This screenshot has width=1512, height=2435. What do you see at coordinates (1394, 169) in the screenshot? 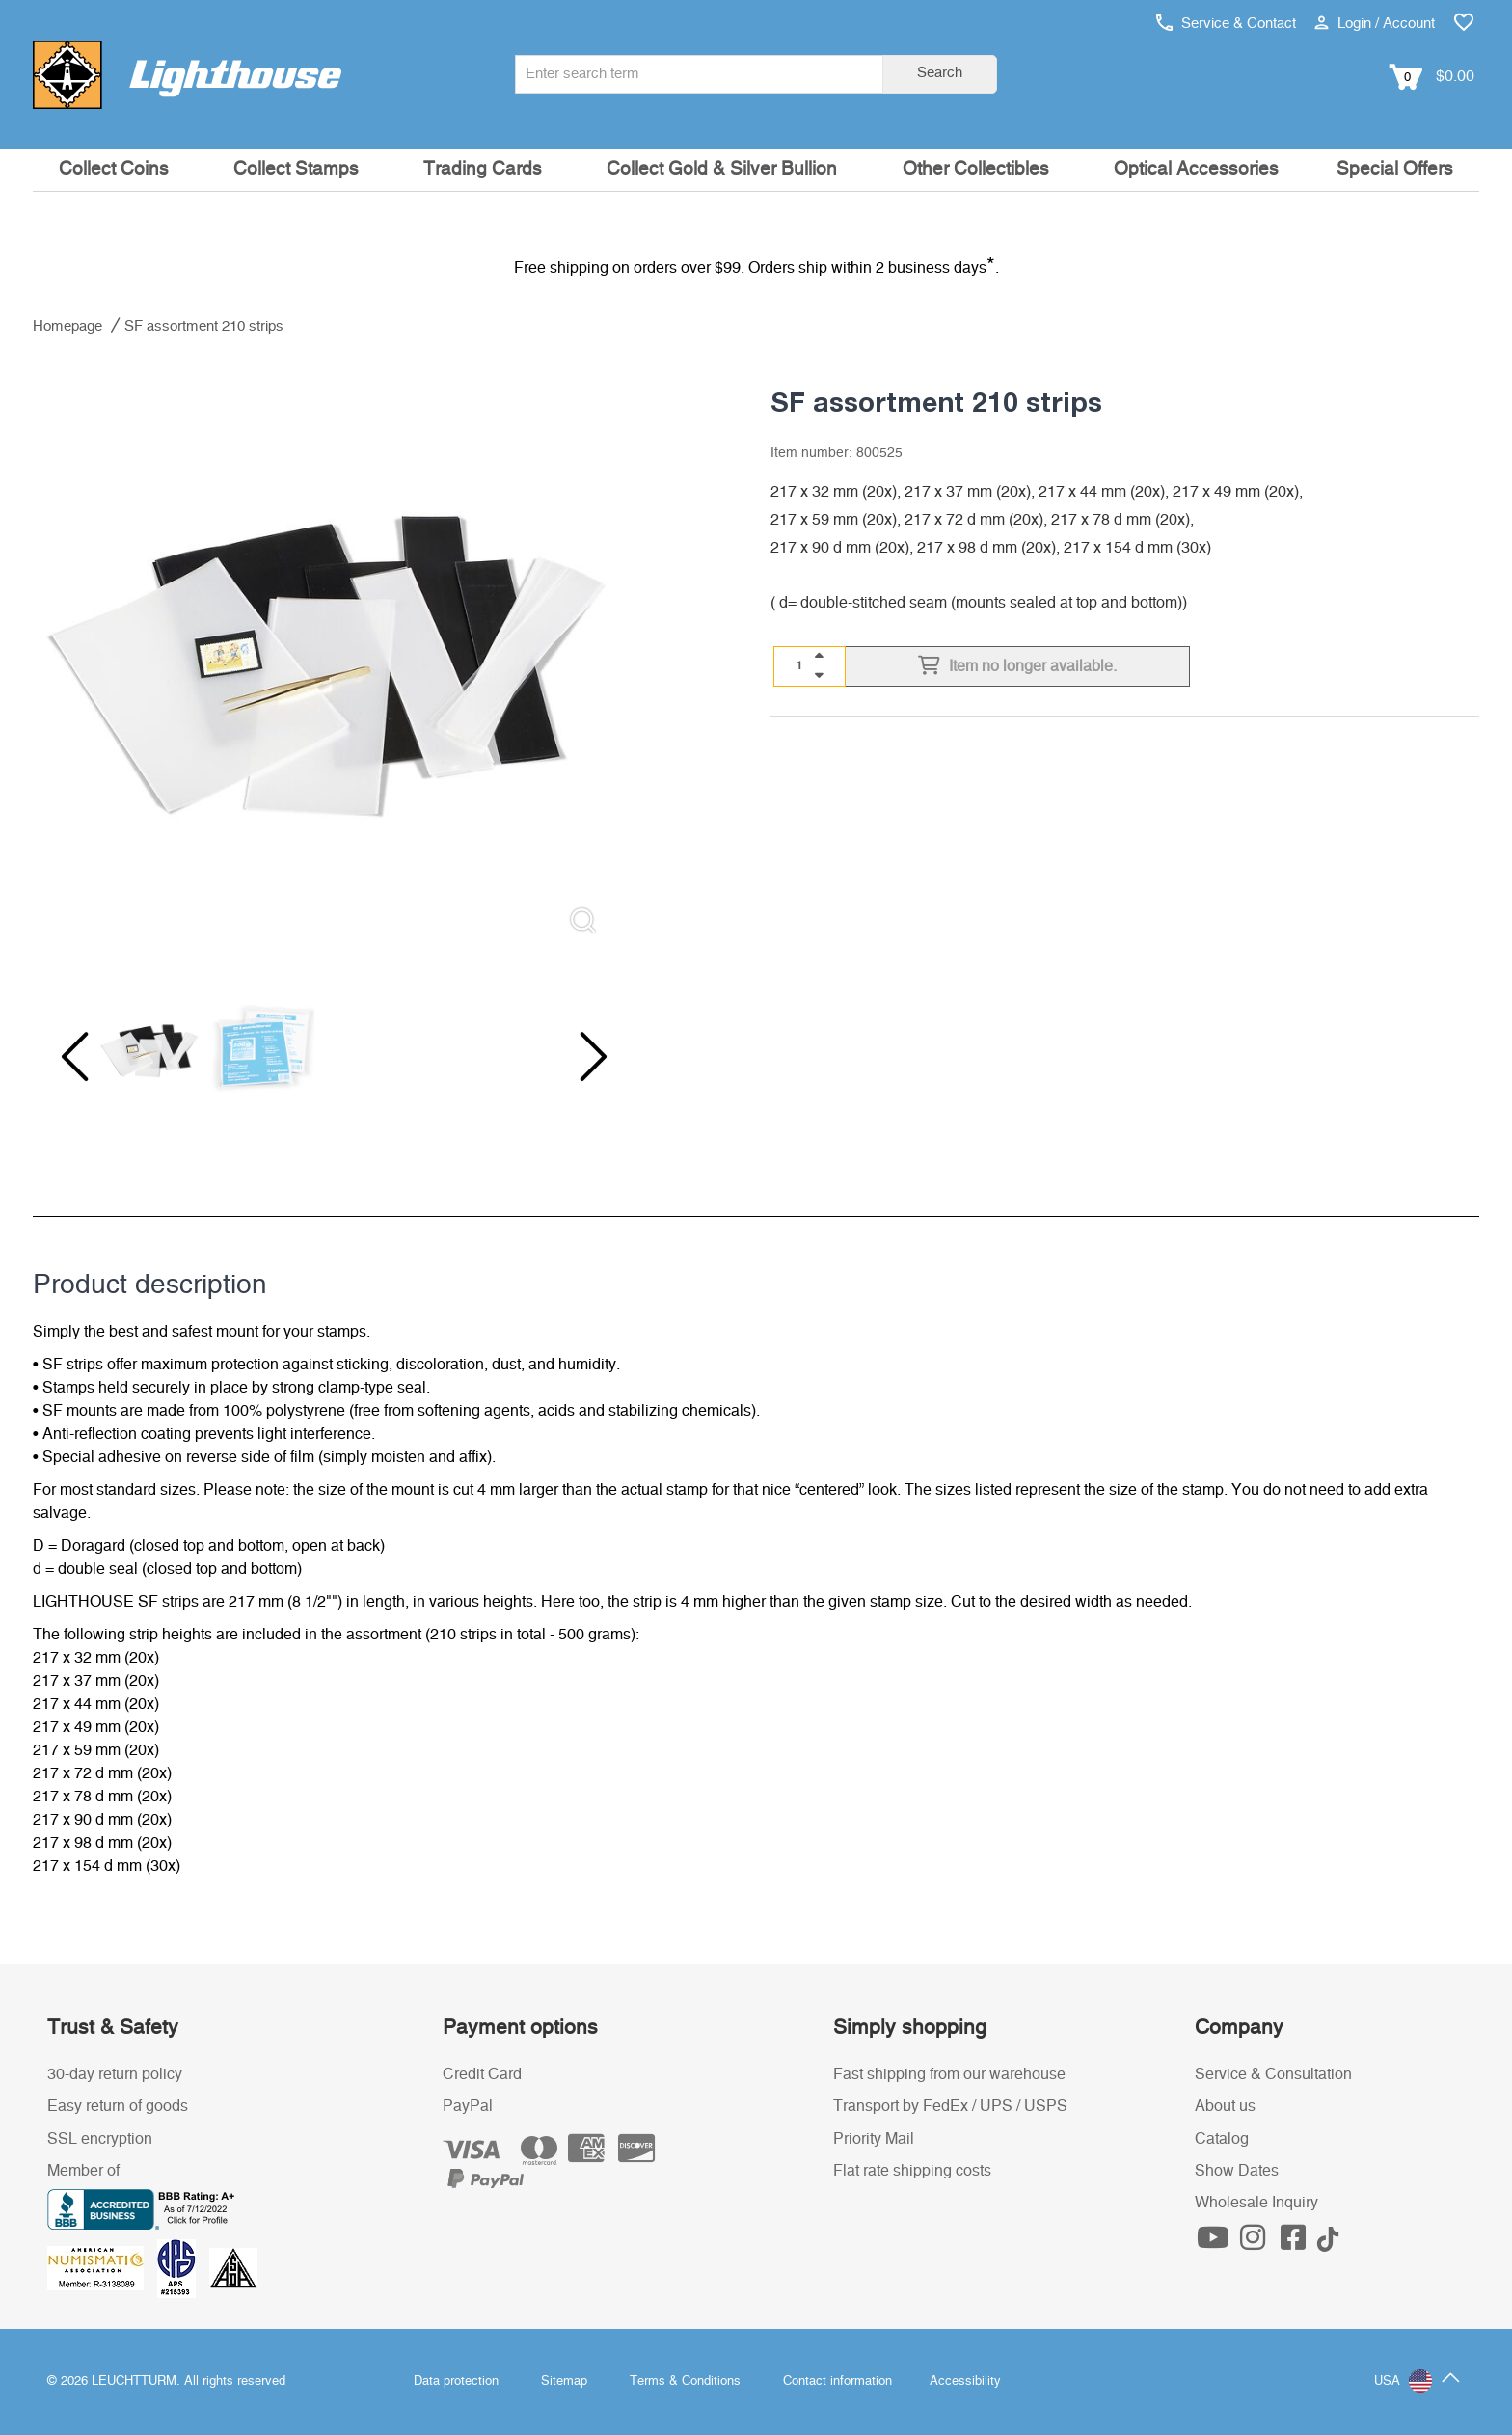
I see `Special Offers` at bounding box center [1394, 169].